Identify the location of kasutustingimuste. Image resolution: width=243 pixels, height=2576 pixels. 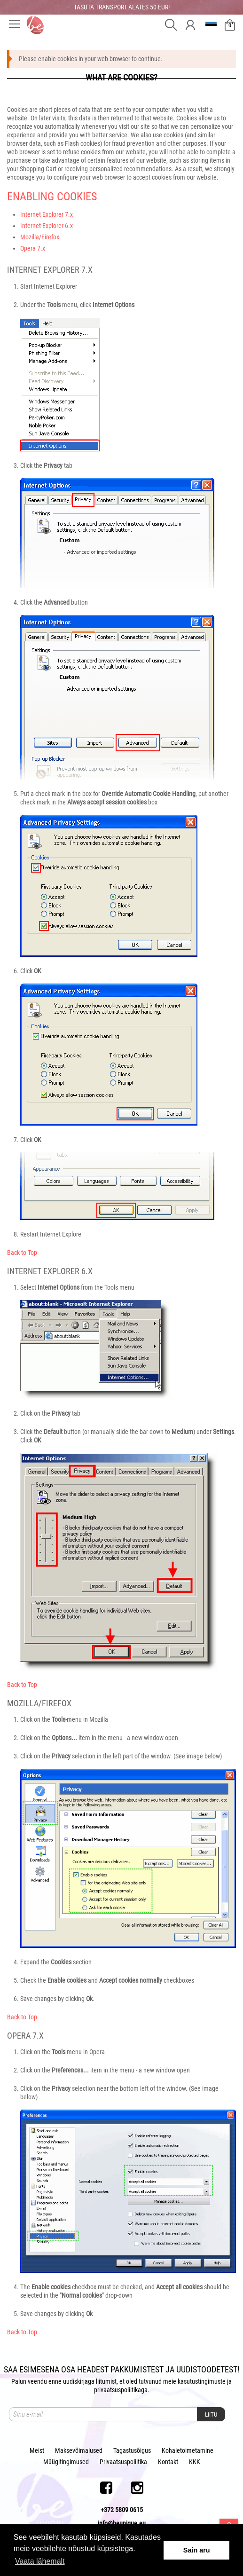
(202, 2381).